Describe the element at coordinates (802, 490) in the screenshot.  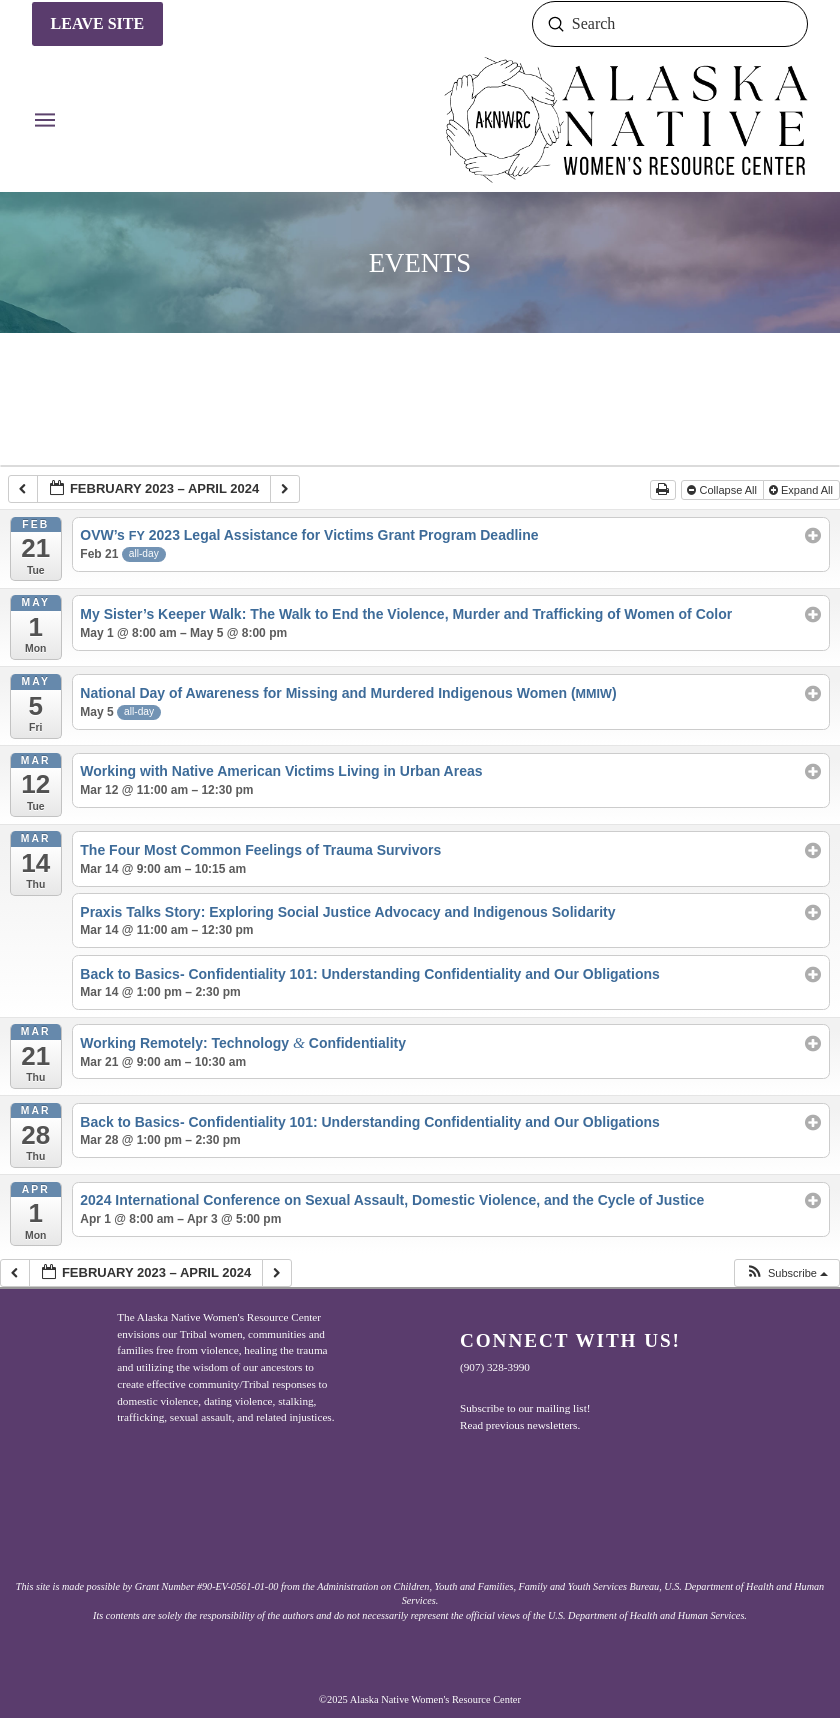
I see `Expand All` at that location.